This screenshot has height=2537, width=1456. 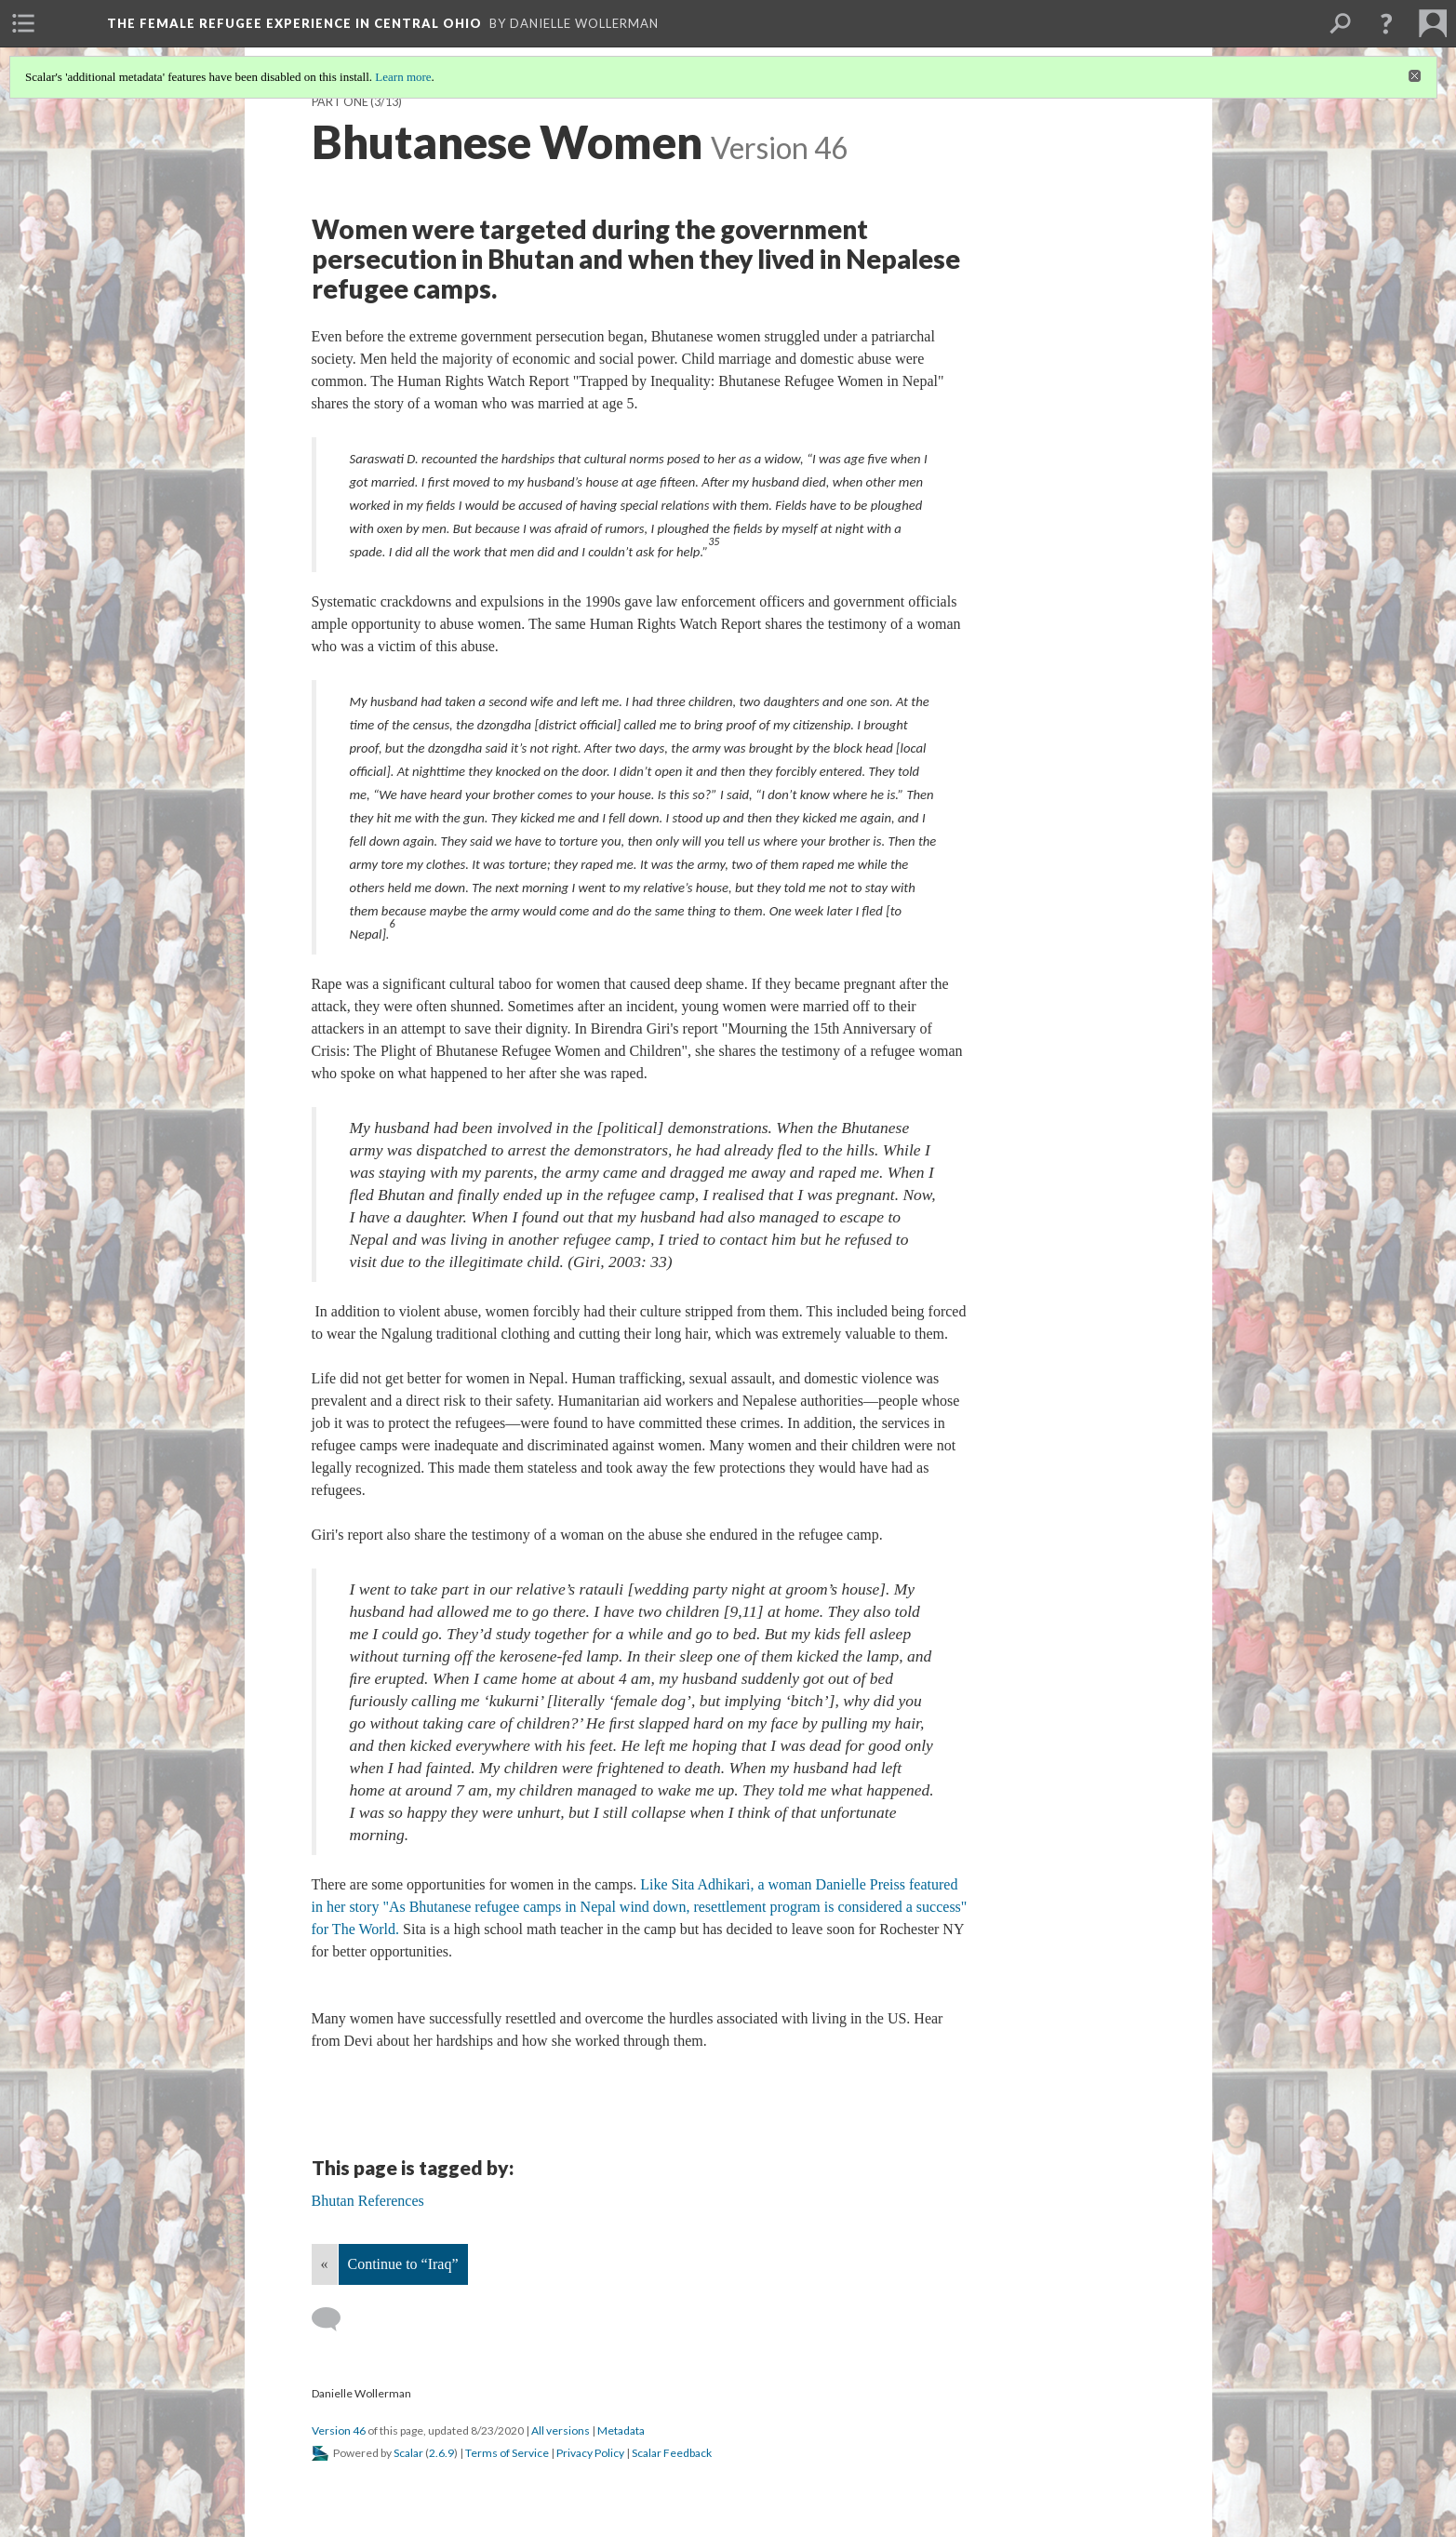 What do you see at coordinates (560, 2430) in the screenshot?
I see `All versions` at bounding box center [560, 2430].